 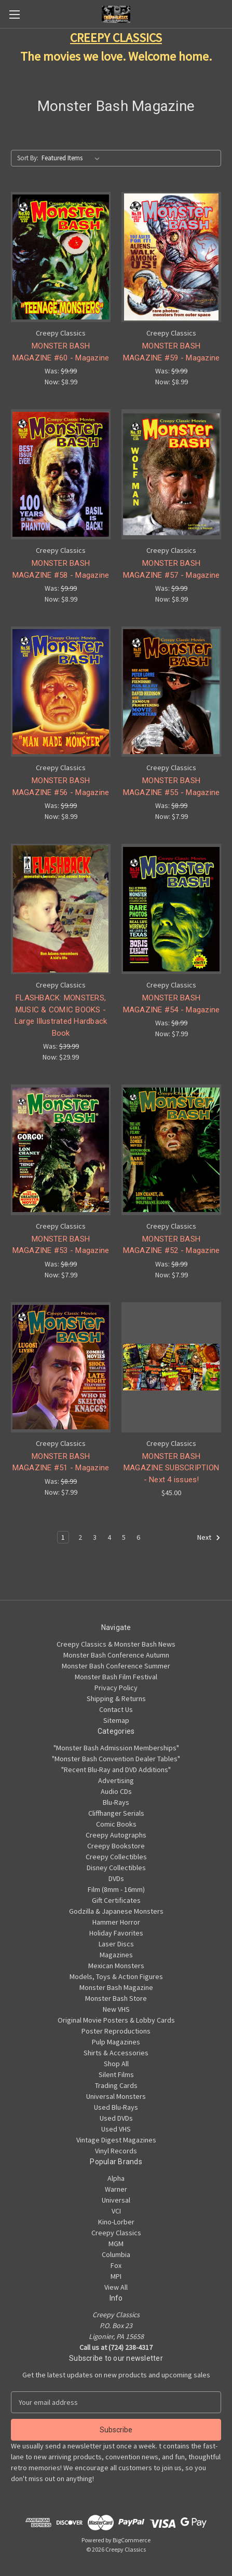 What do you see at coordinates (116, 2265) in the screenshot?
I see `Fox` at bounding box center [116, 2265].